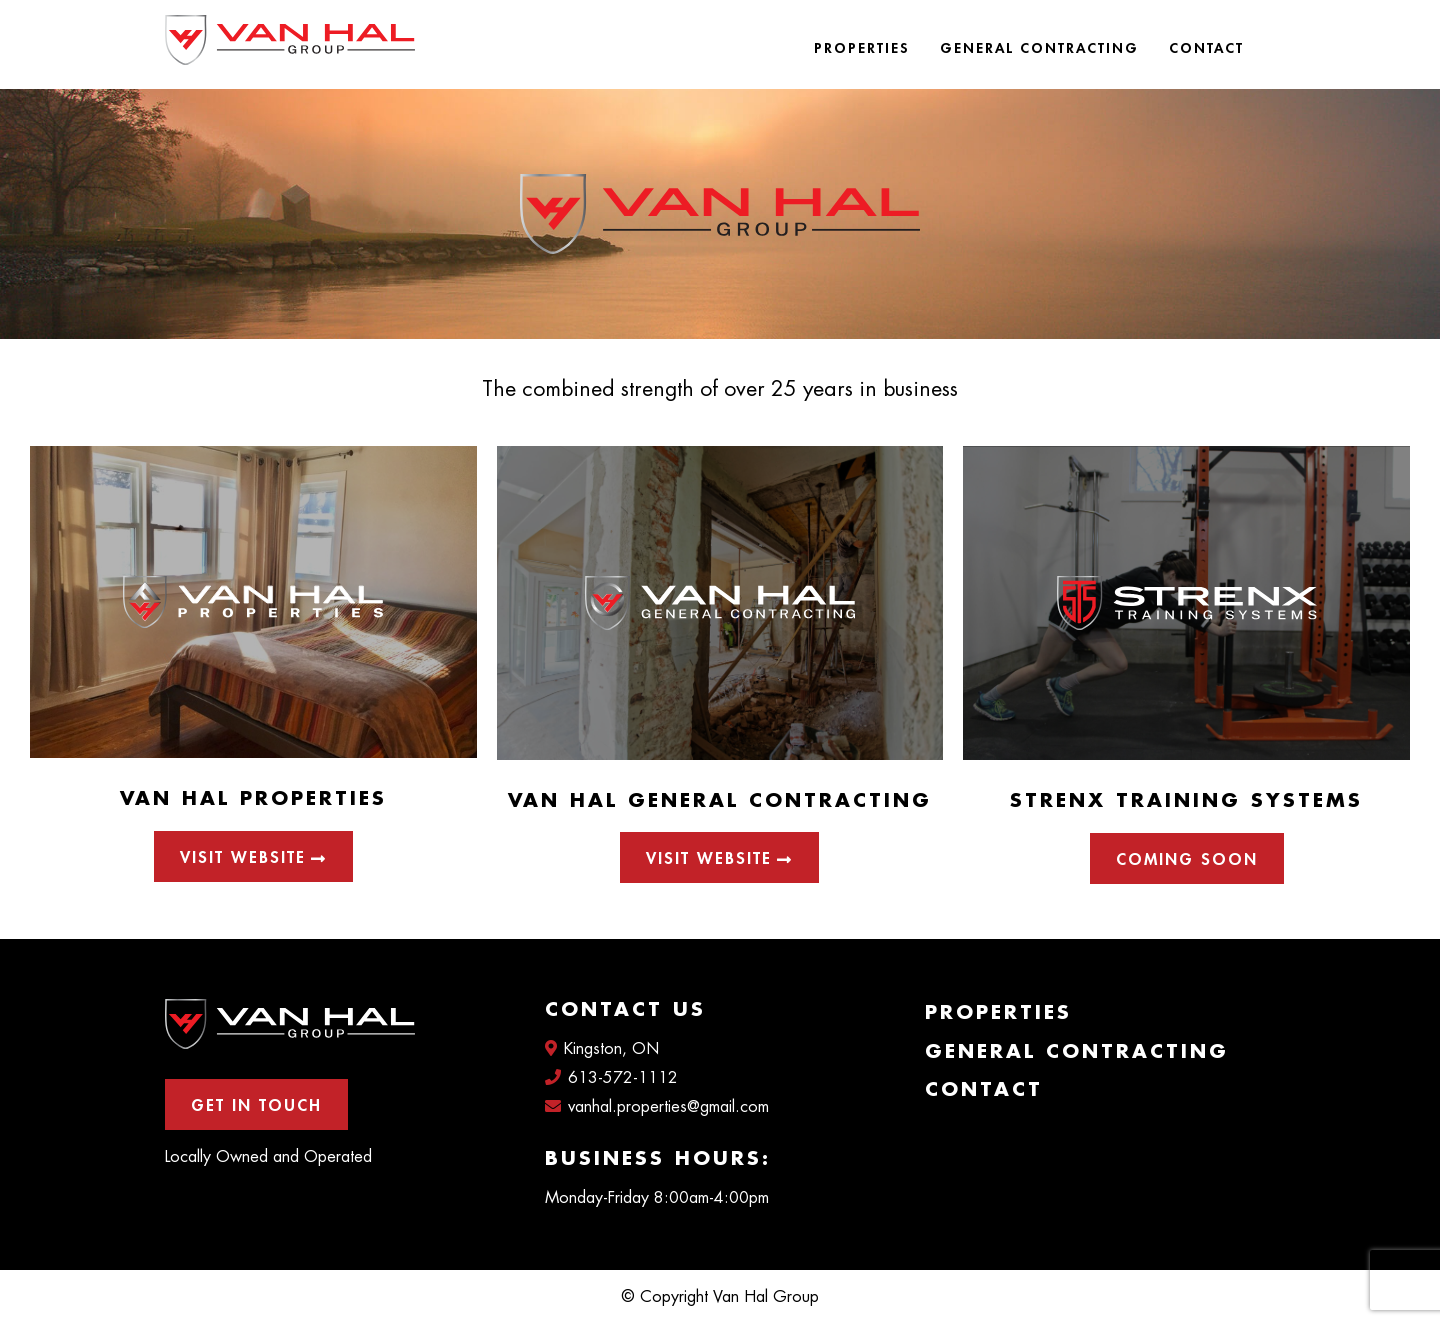  Describe the element at coordinates (602, 1048) in the screenshot. I see `Kingston, ON` at that location.